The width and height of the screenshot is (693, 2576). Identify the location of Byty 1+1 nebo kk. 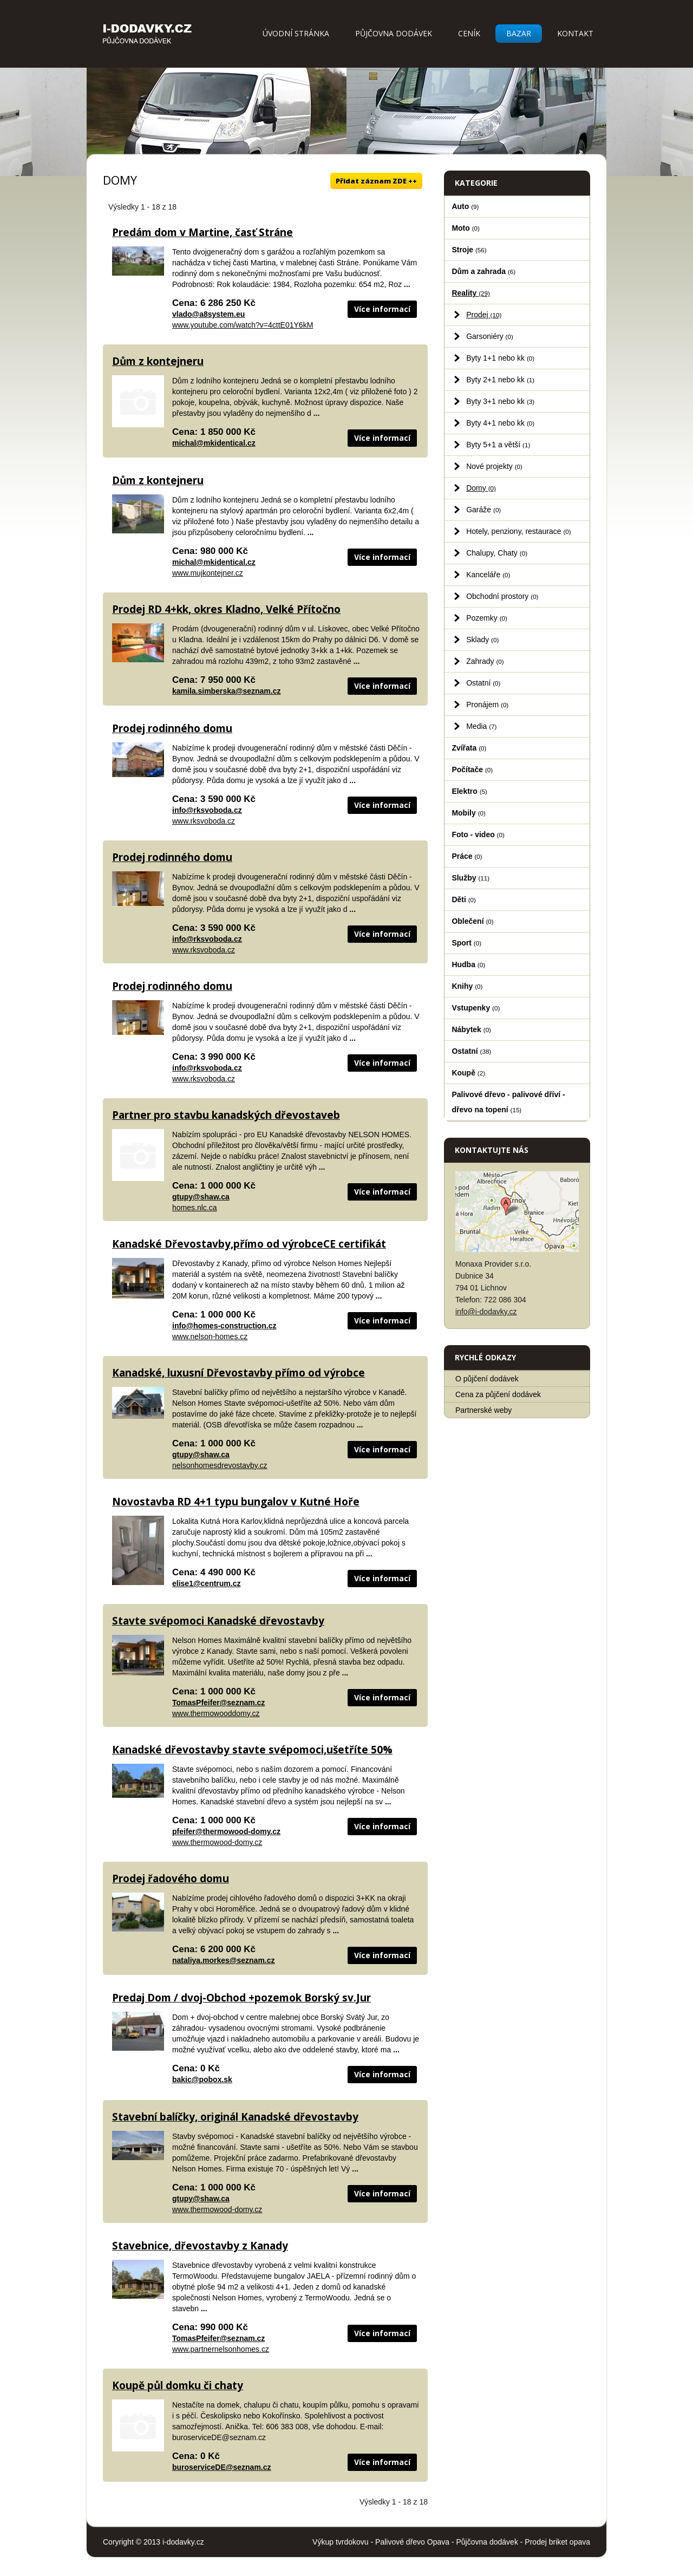
(500, 358).